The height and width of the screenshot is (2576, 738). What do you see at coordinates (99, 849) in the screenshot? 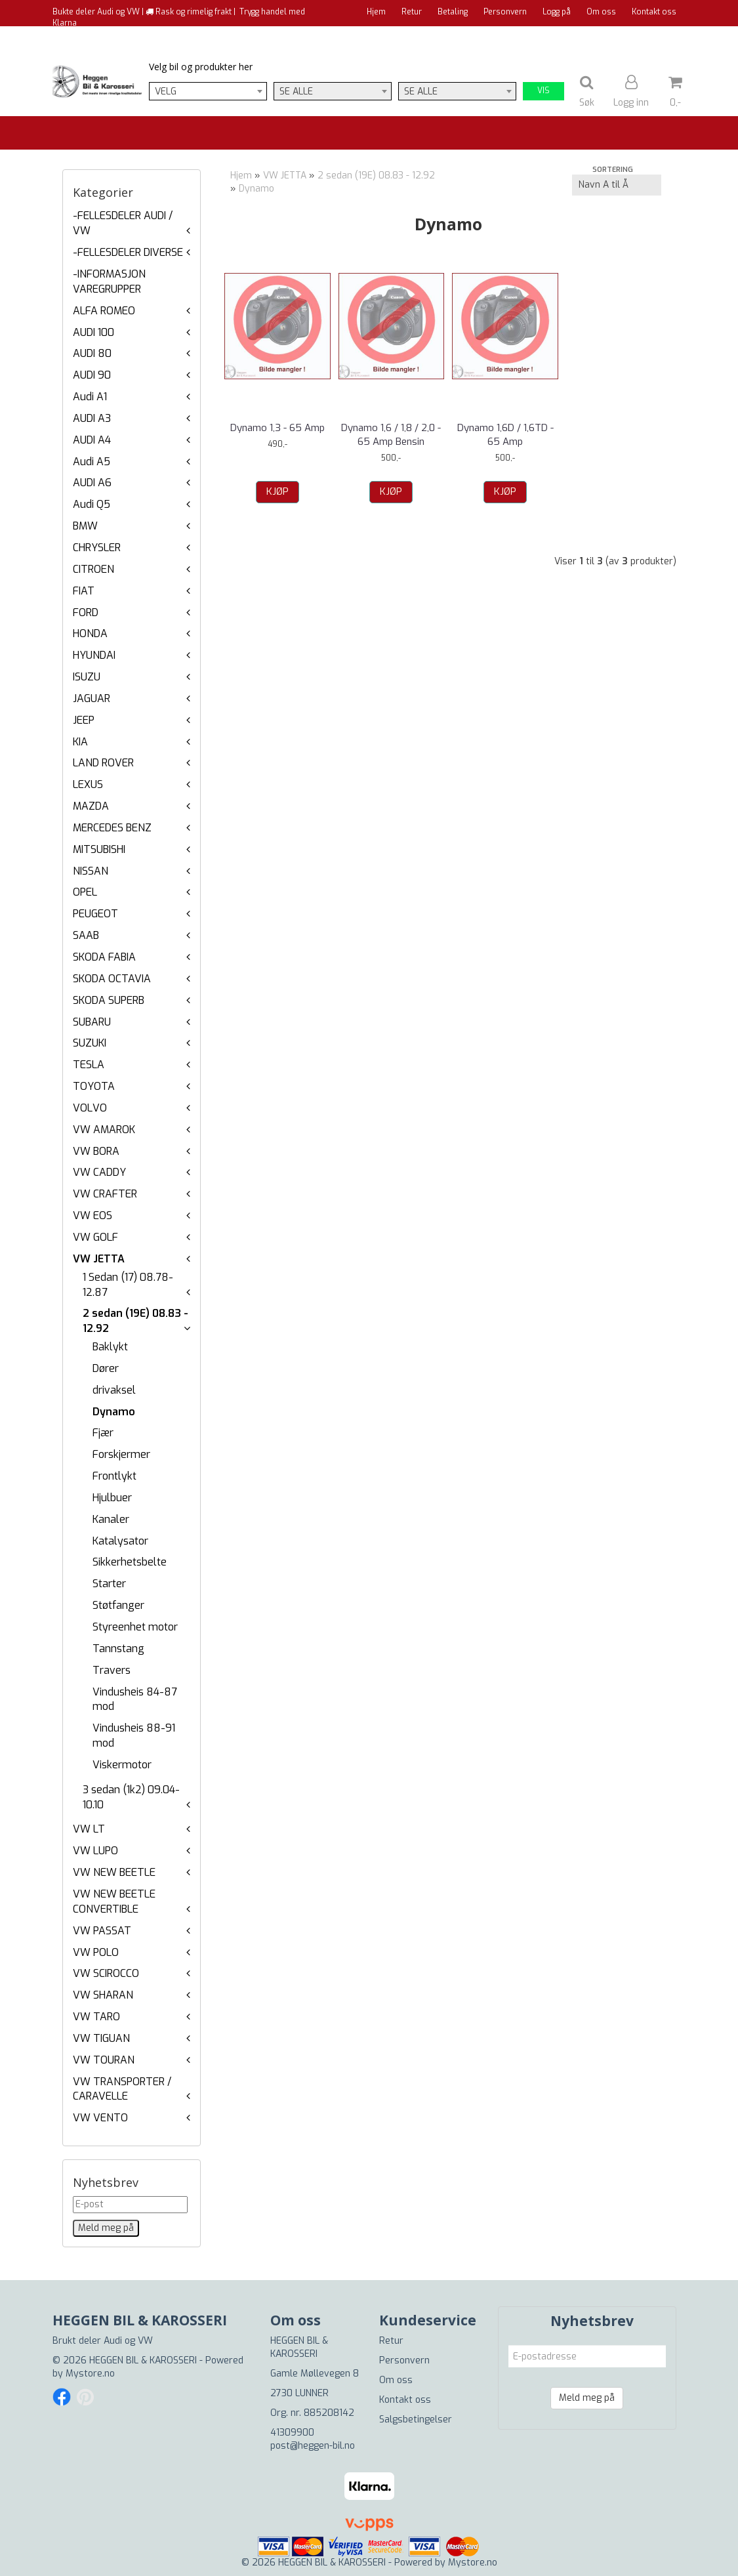
I see `MITSUBISHI` at bounding box center [99, 849].